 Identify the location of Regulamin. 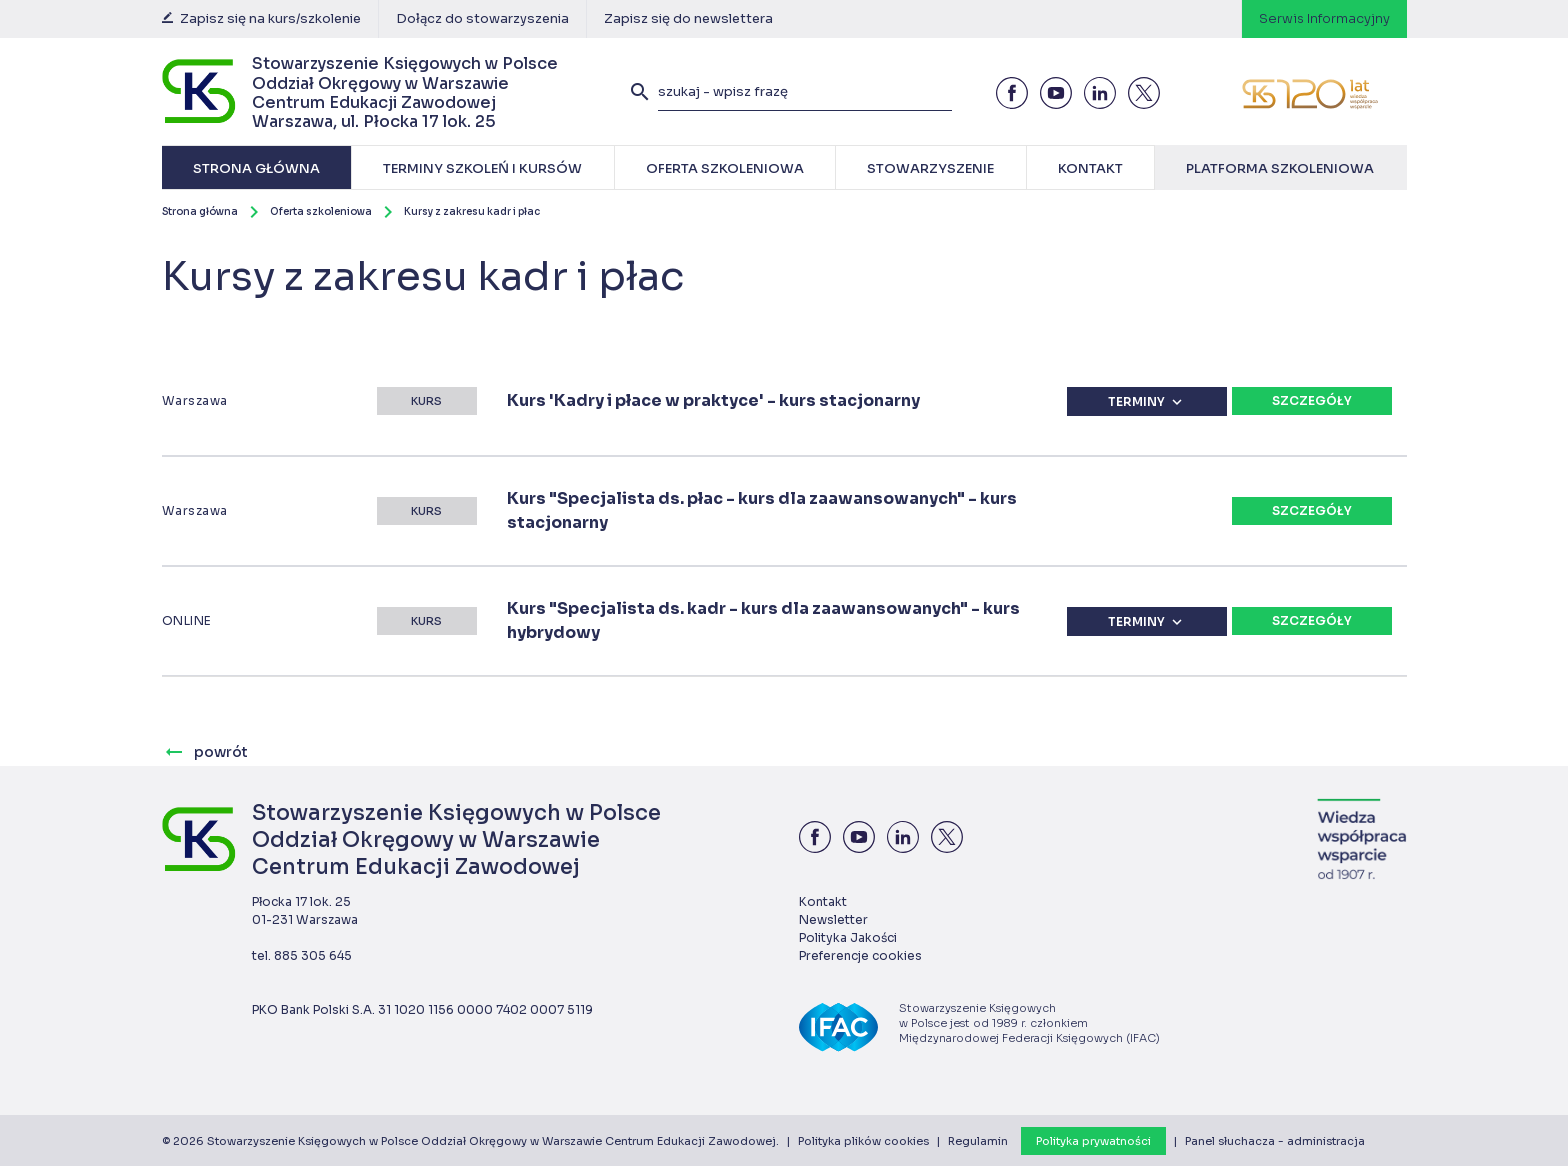
(978, 1141).